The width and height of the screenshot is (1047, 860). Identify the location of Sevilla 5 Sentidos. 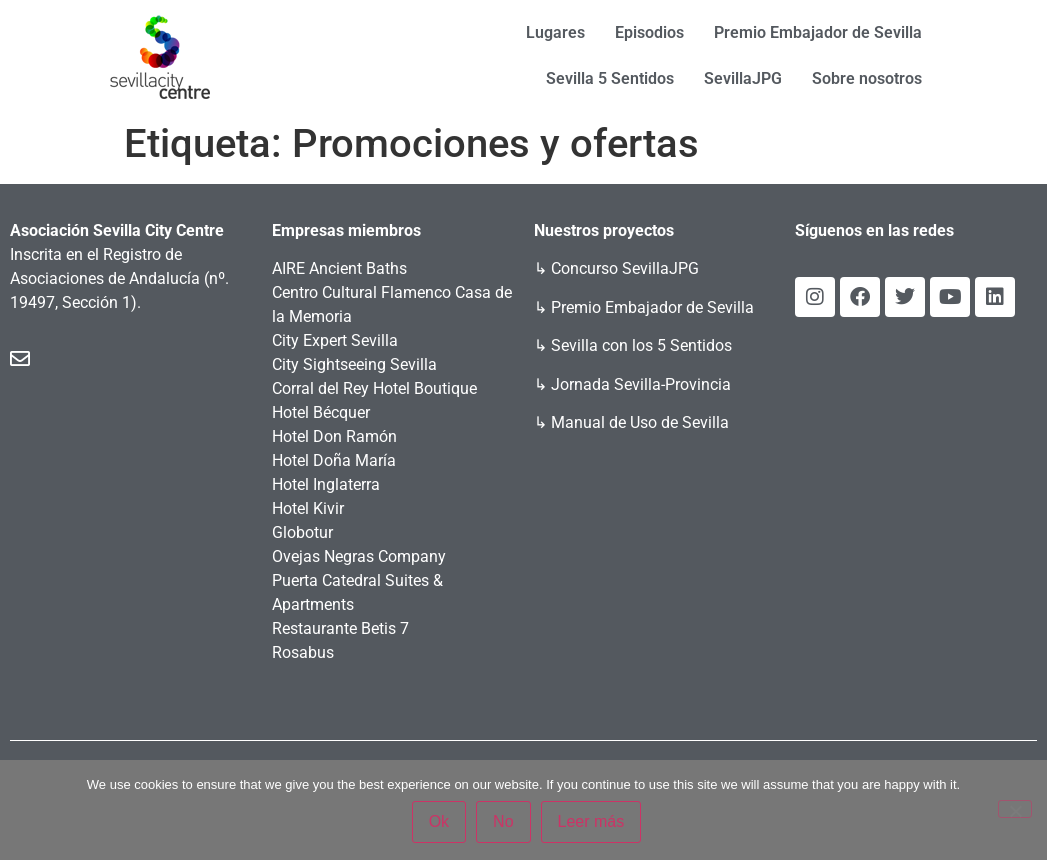
(610, 78).